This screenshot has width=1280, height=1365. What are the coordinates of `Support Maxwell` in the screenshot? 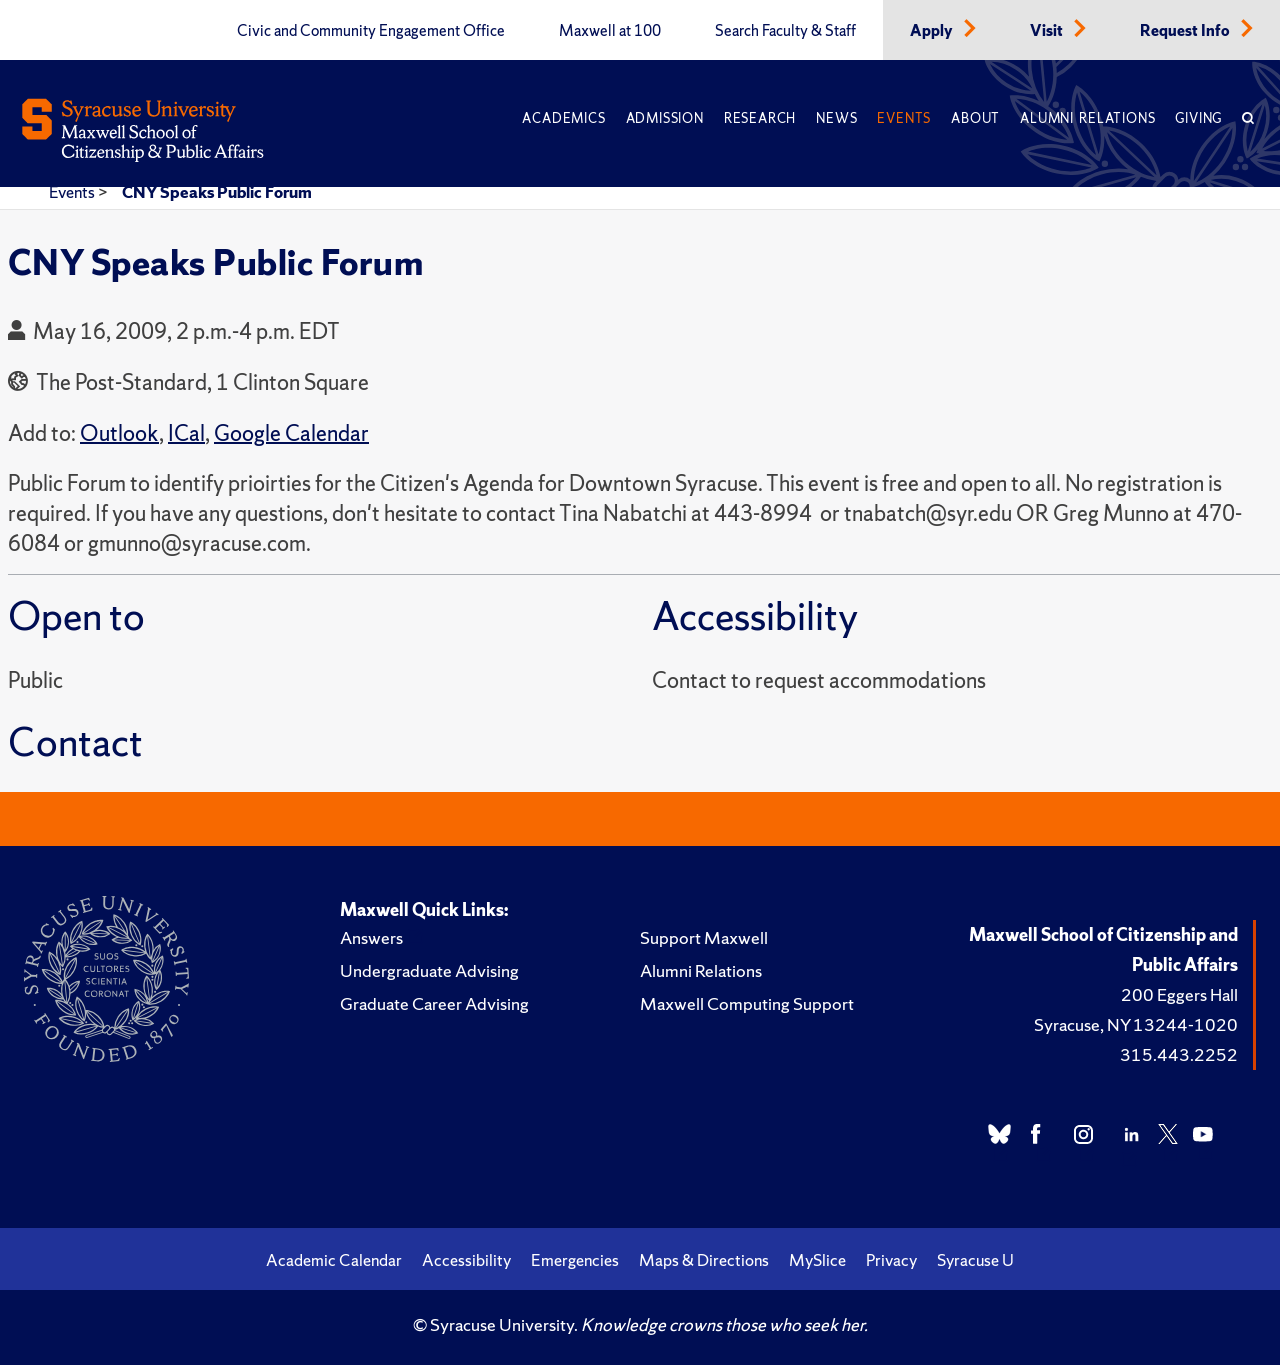 It's located at (704, 937).